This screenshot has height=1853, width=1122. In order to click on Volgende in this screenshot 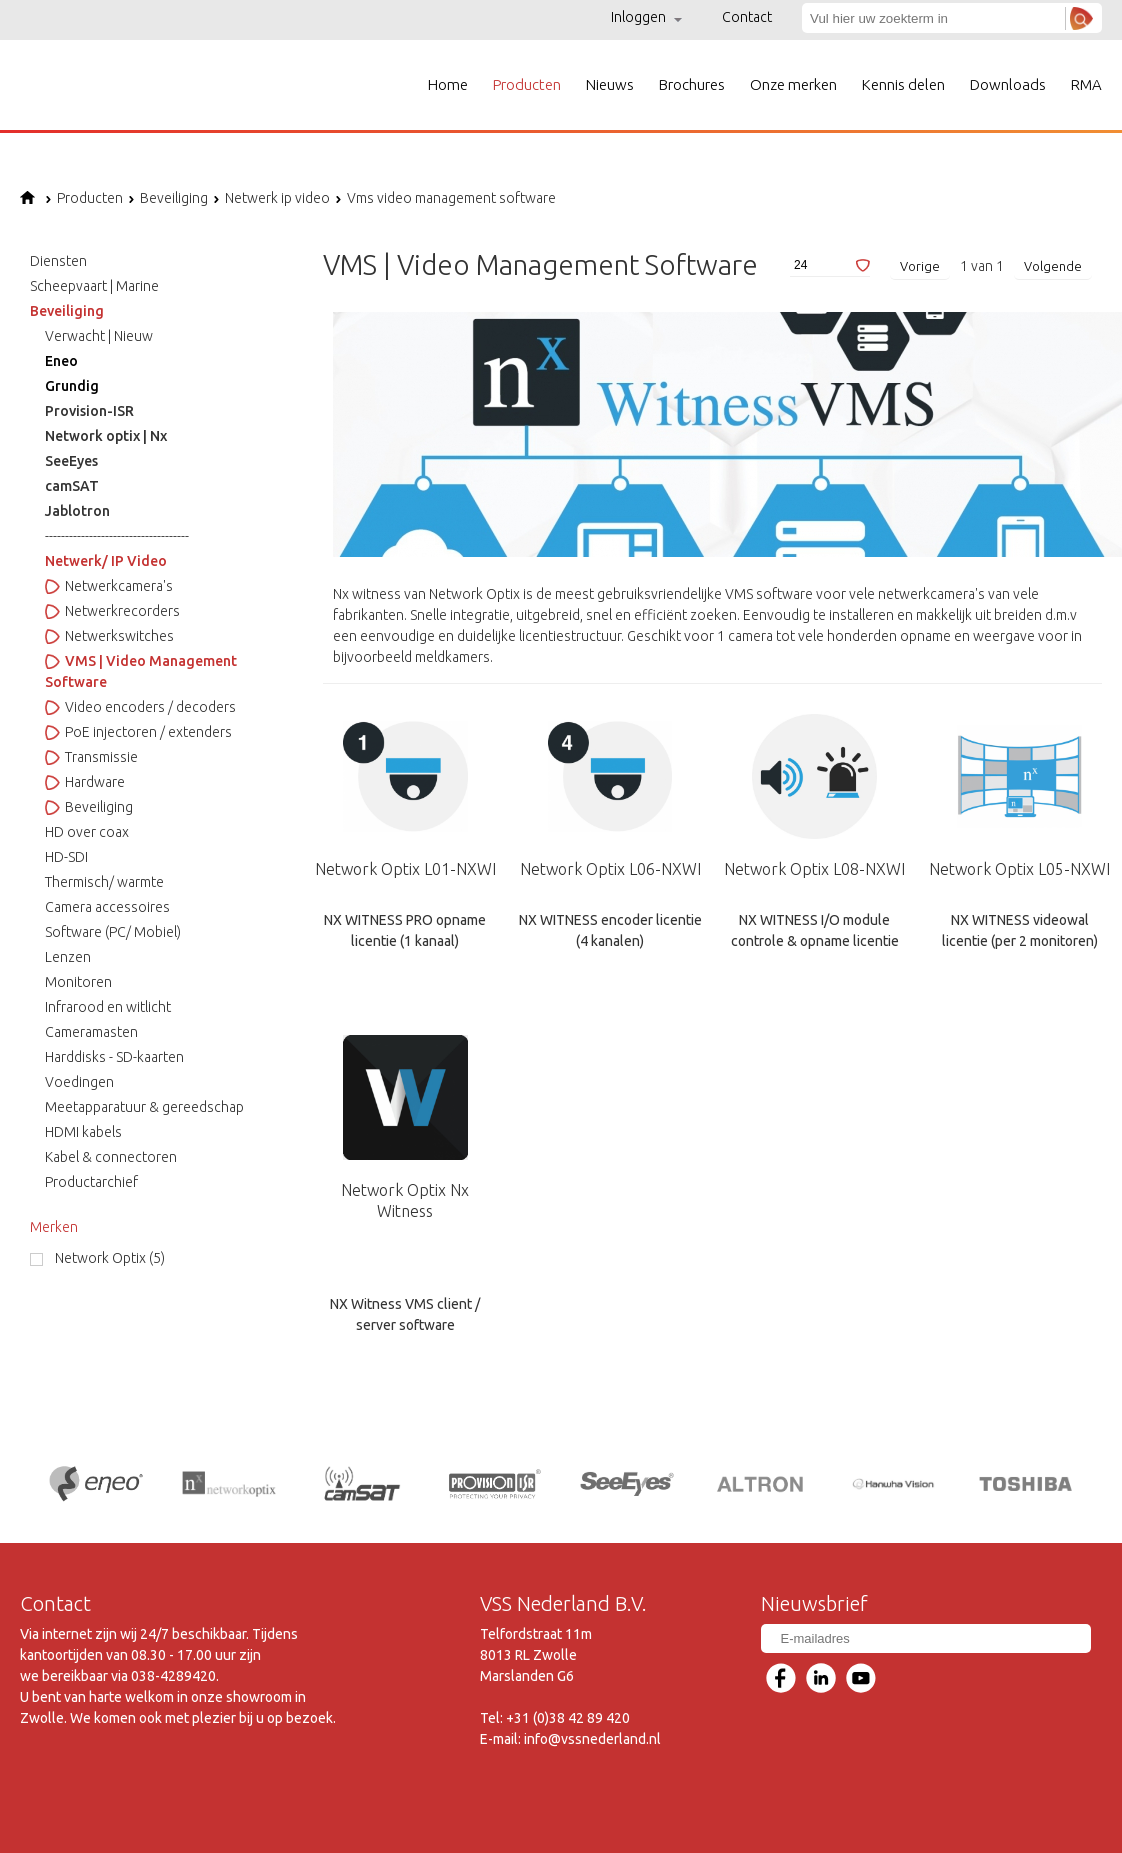, I will do `click(1053, 266)`.